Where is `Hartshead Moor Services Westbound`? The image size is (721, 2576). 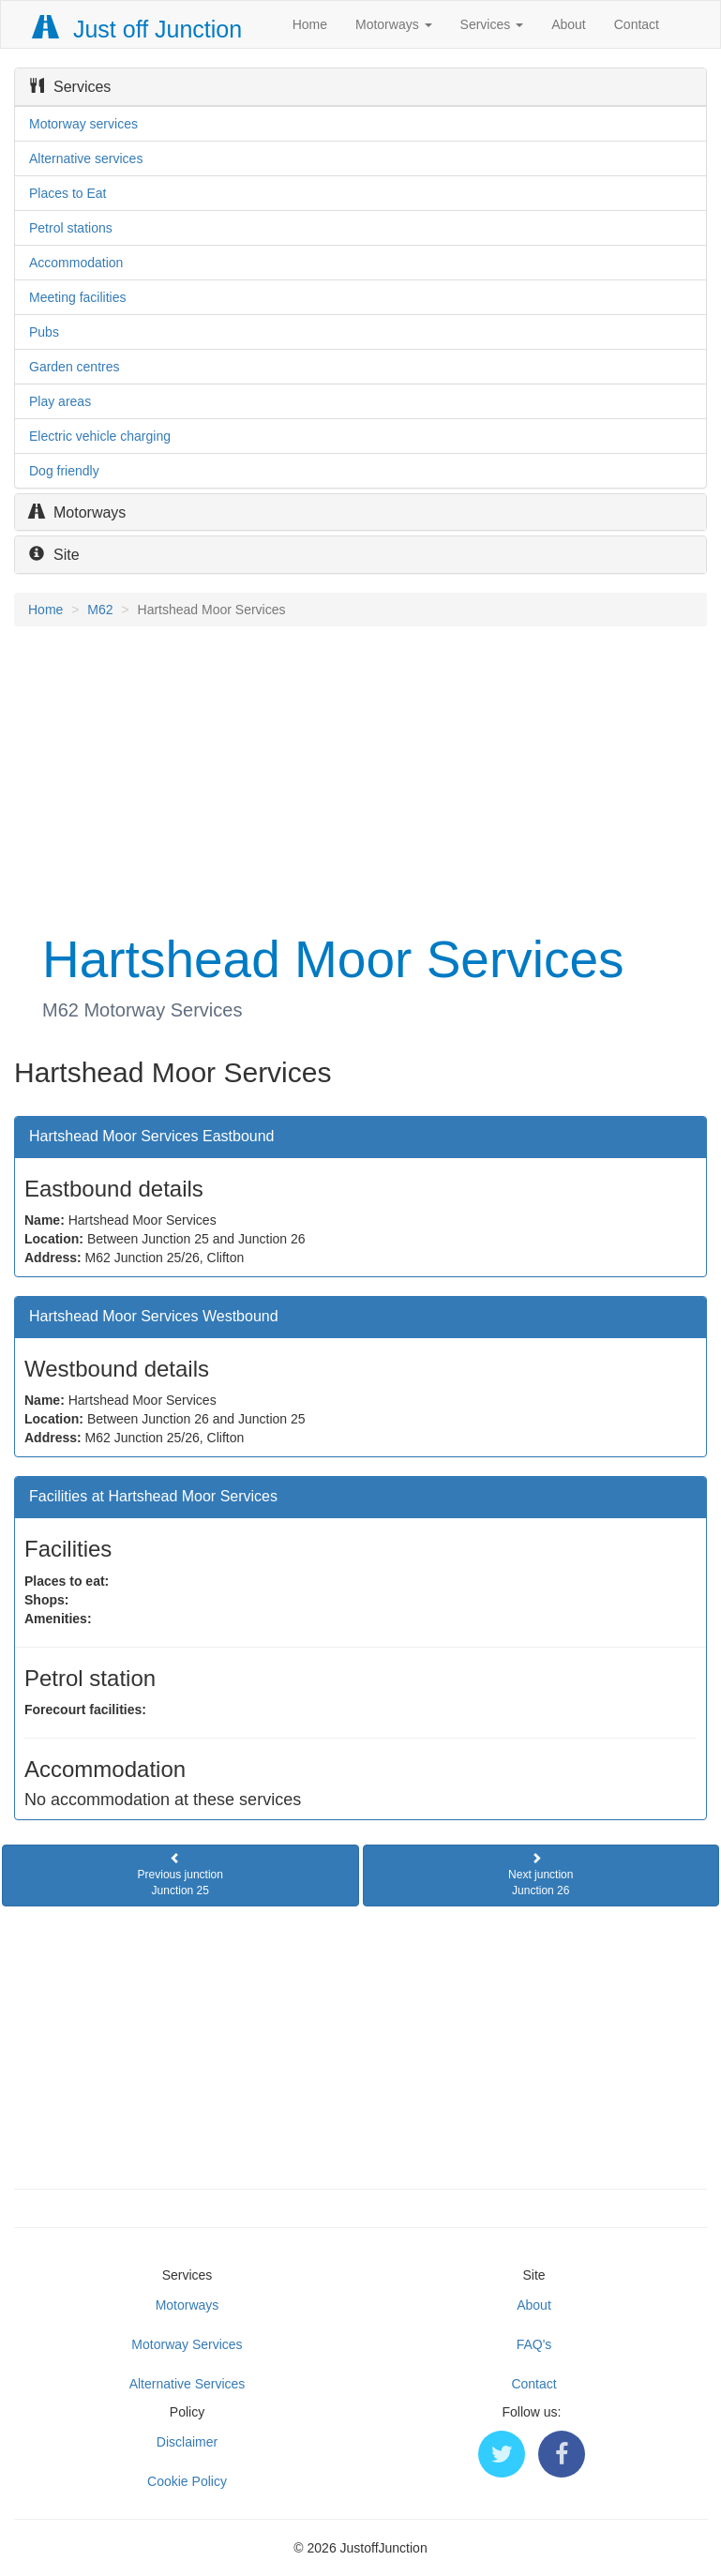 Hartshead Moor Services Westbound is located at coordinates (153, 1316).